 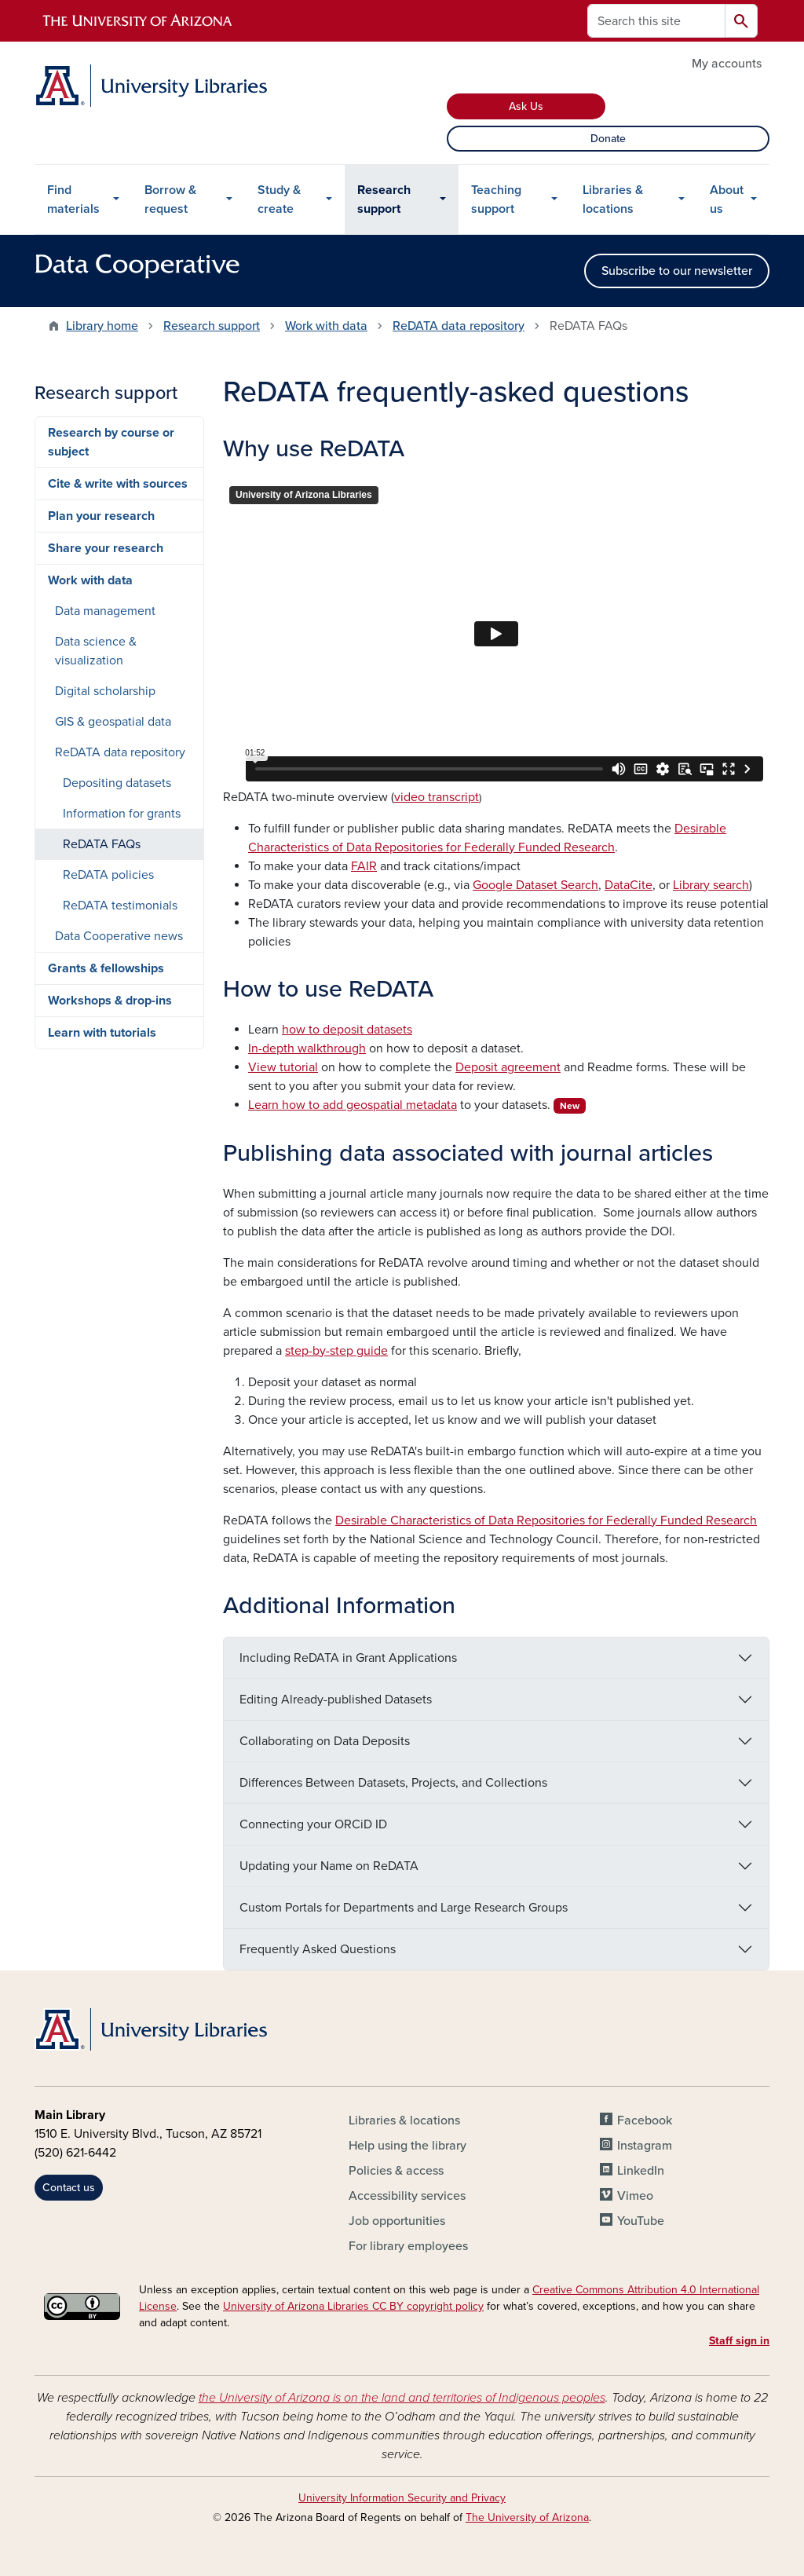 I want to click on ReDATA FAQs, so click(x=102, y=844).